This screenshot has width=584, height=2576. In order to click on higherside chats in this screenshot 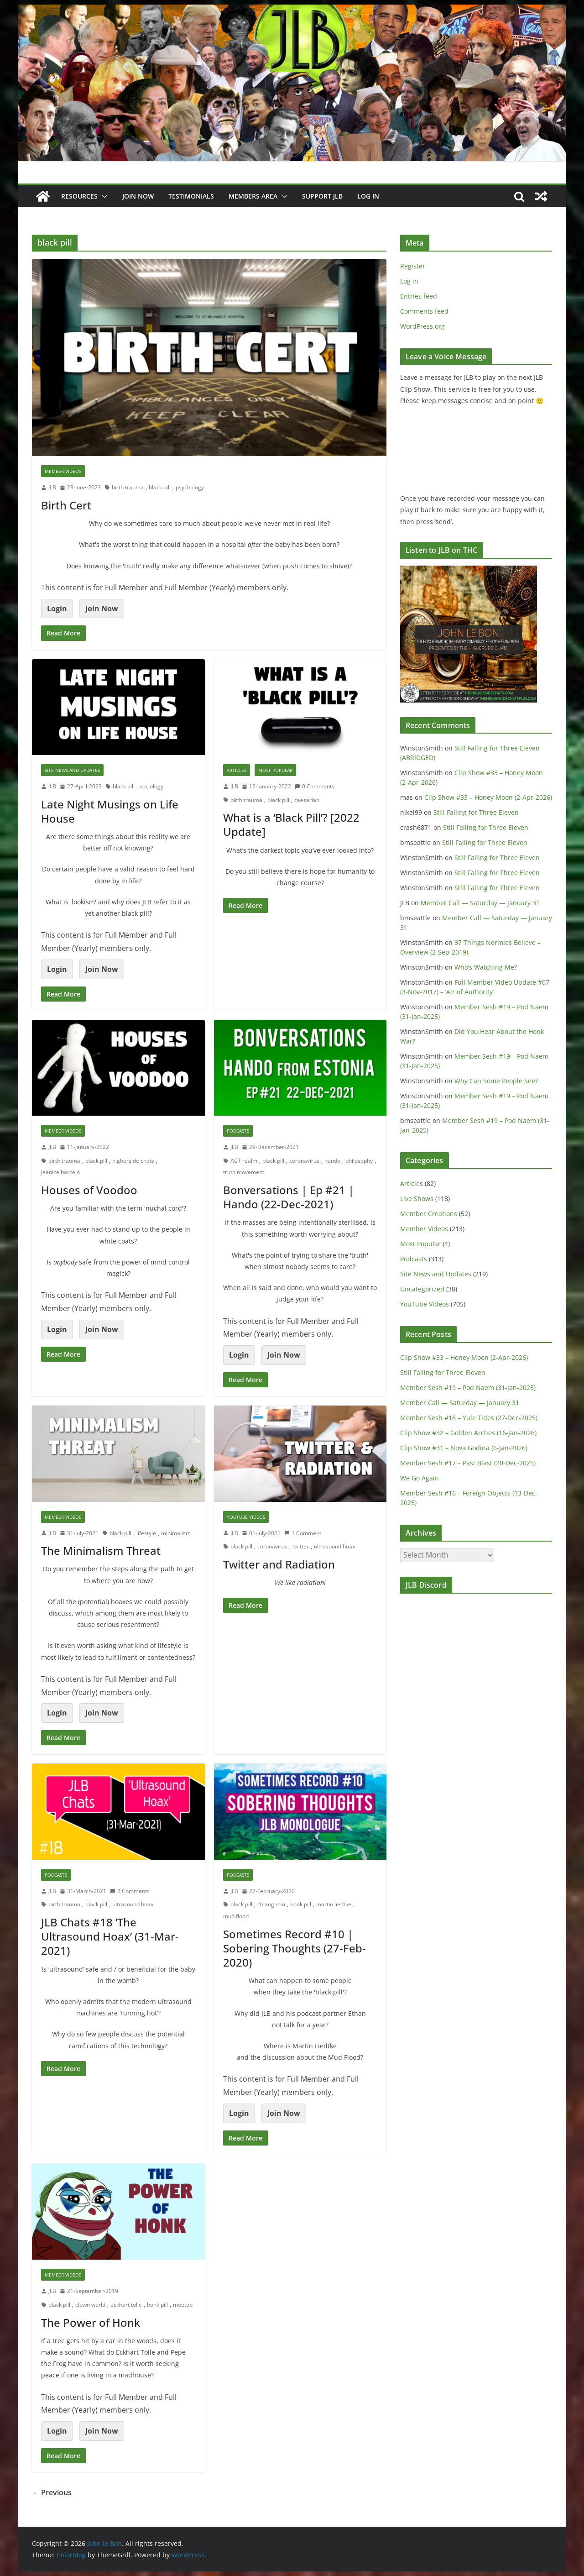, I will do `click(133, 1161)`.